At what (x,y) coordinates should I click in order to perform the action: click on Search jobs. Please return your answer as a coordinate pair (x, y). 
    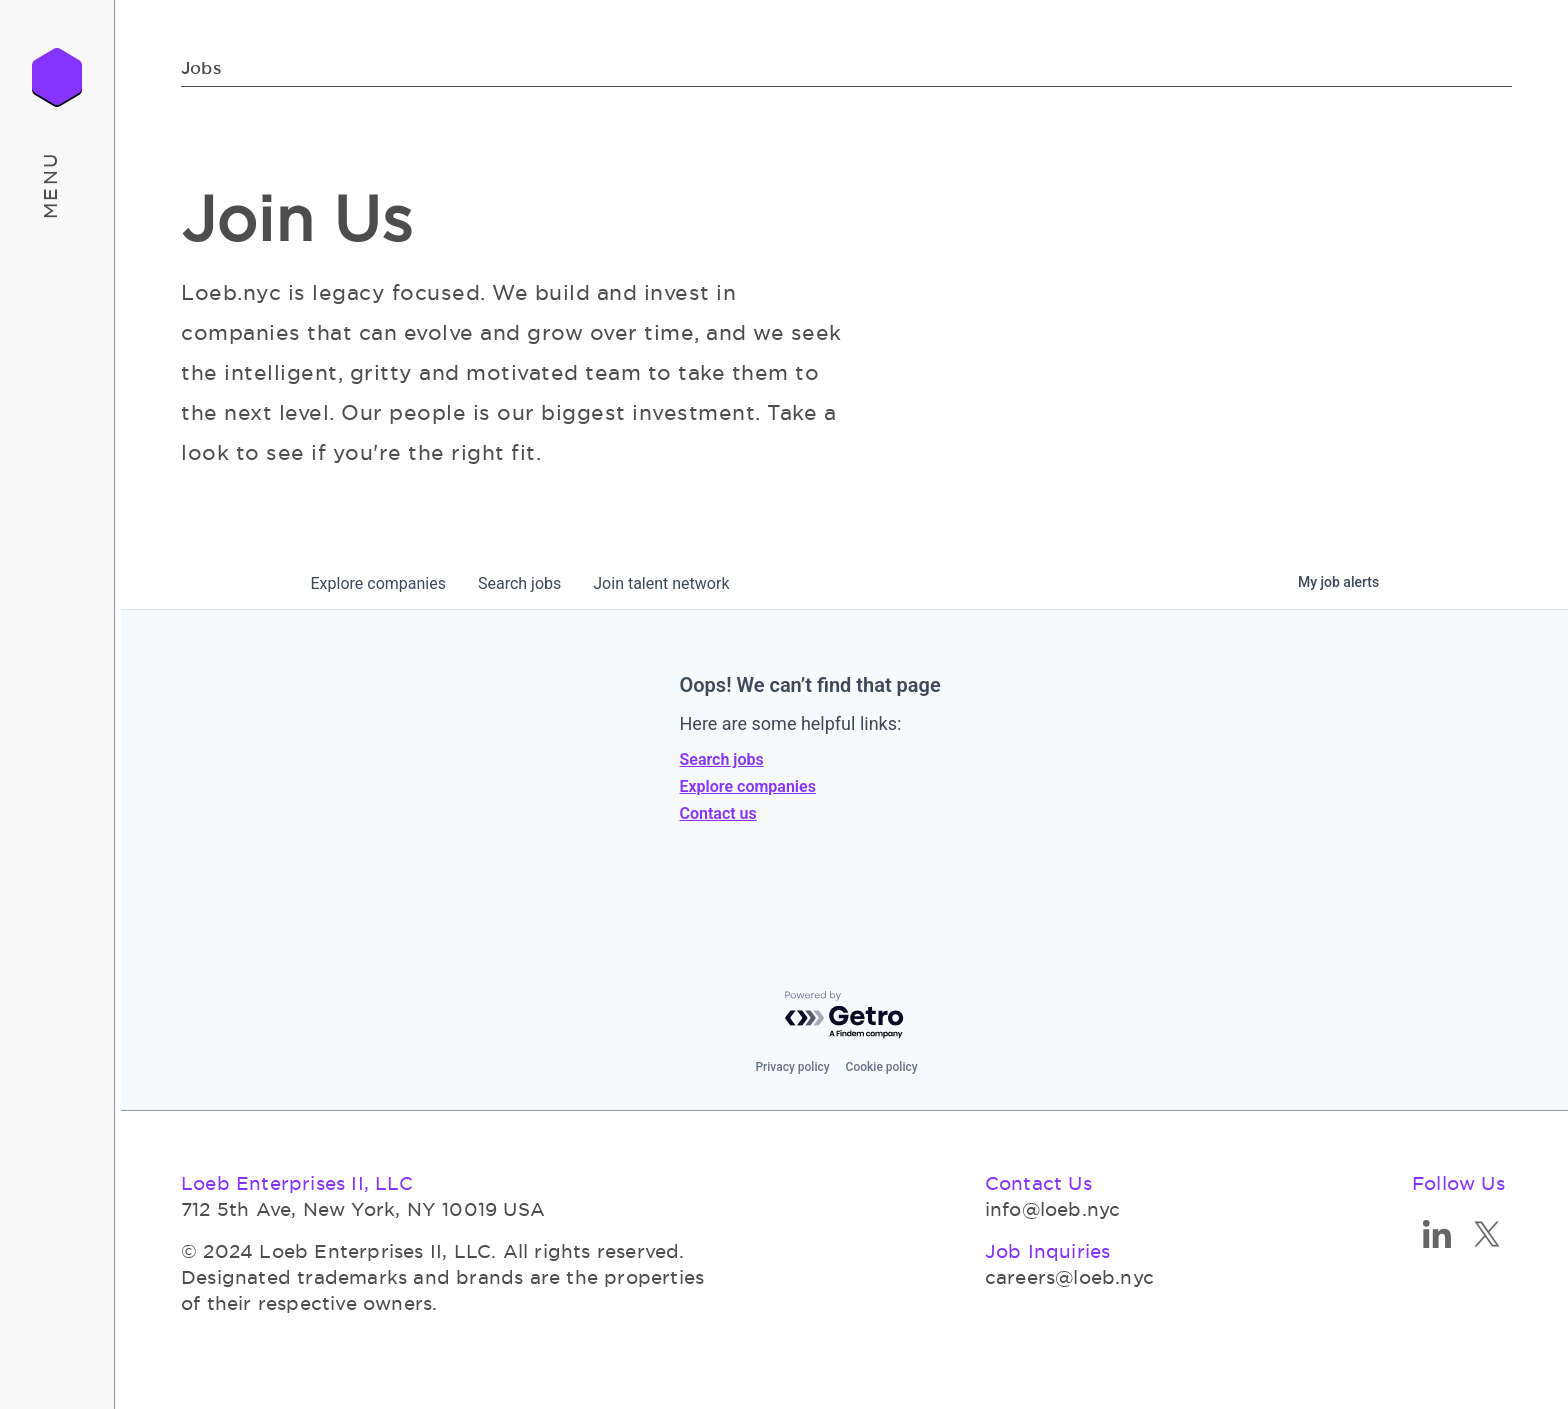
    Looking at the image, I should click on (722, 759).